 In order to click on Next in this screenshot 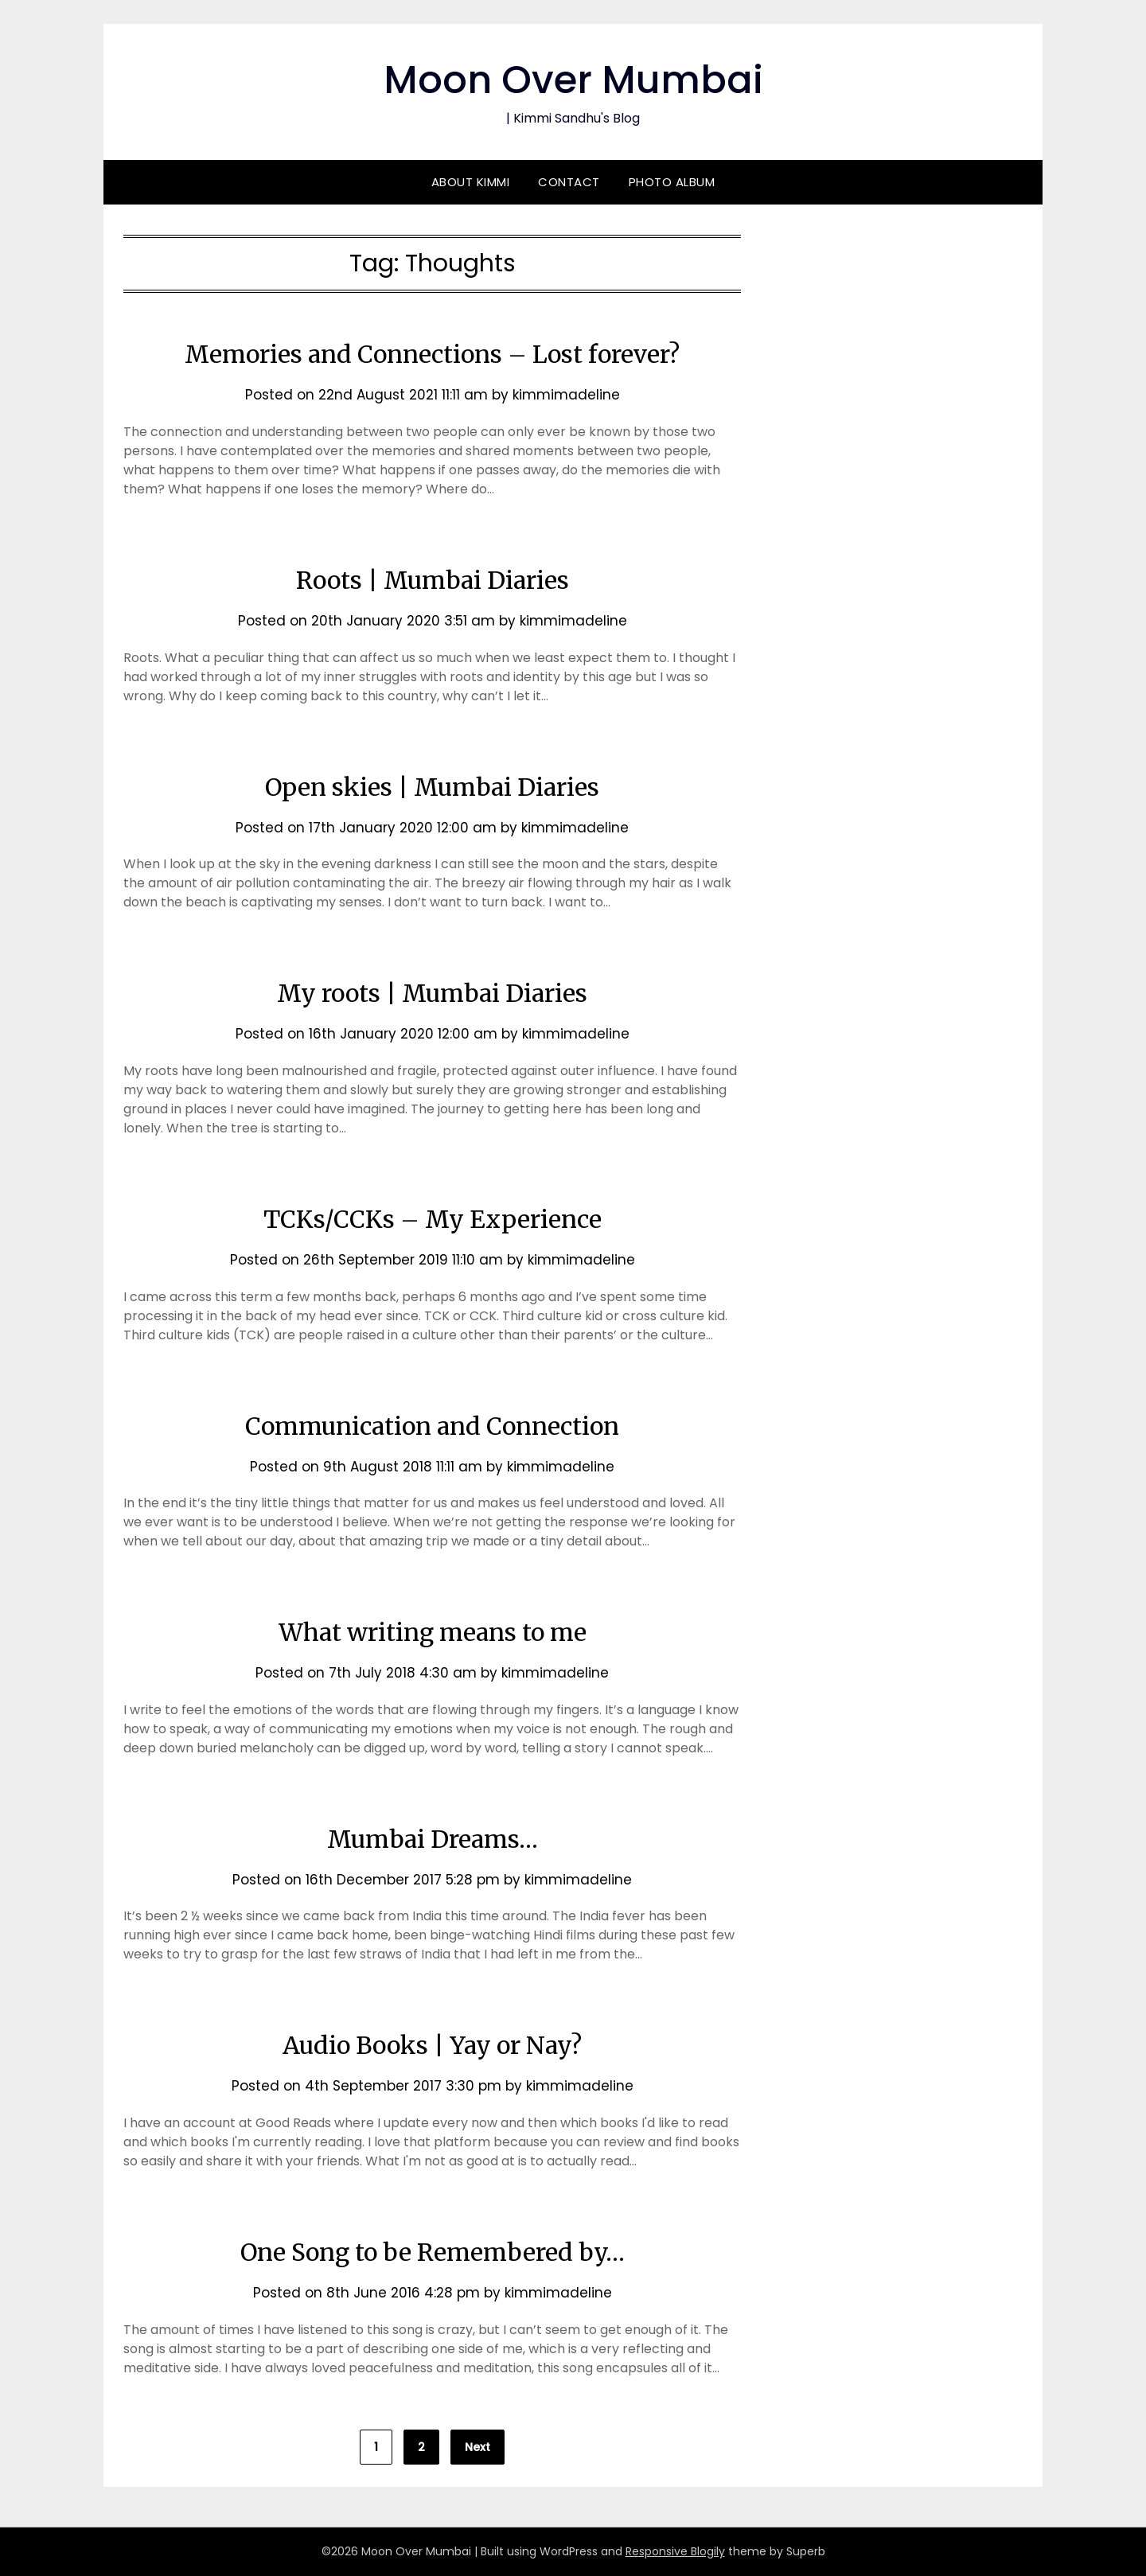, I will do `click(477, 2447)`.